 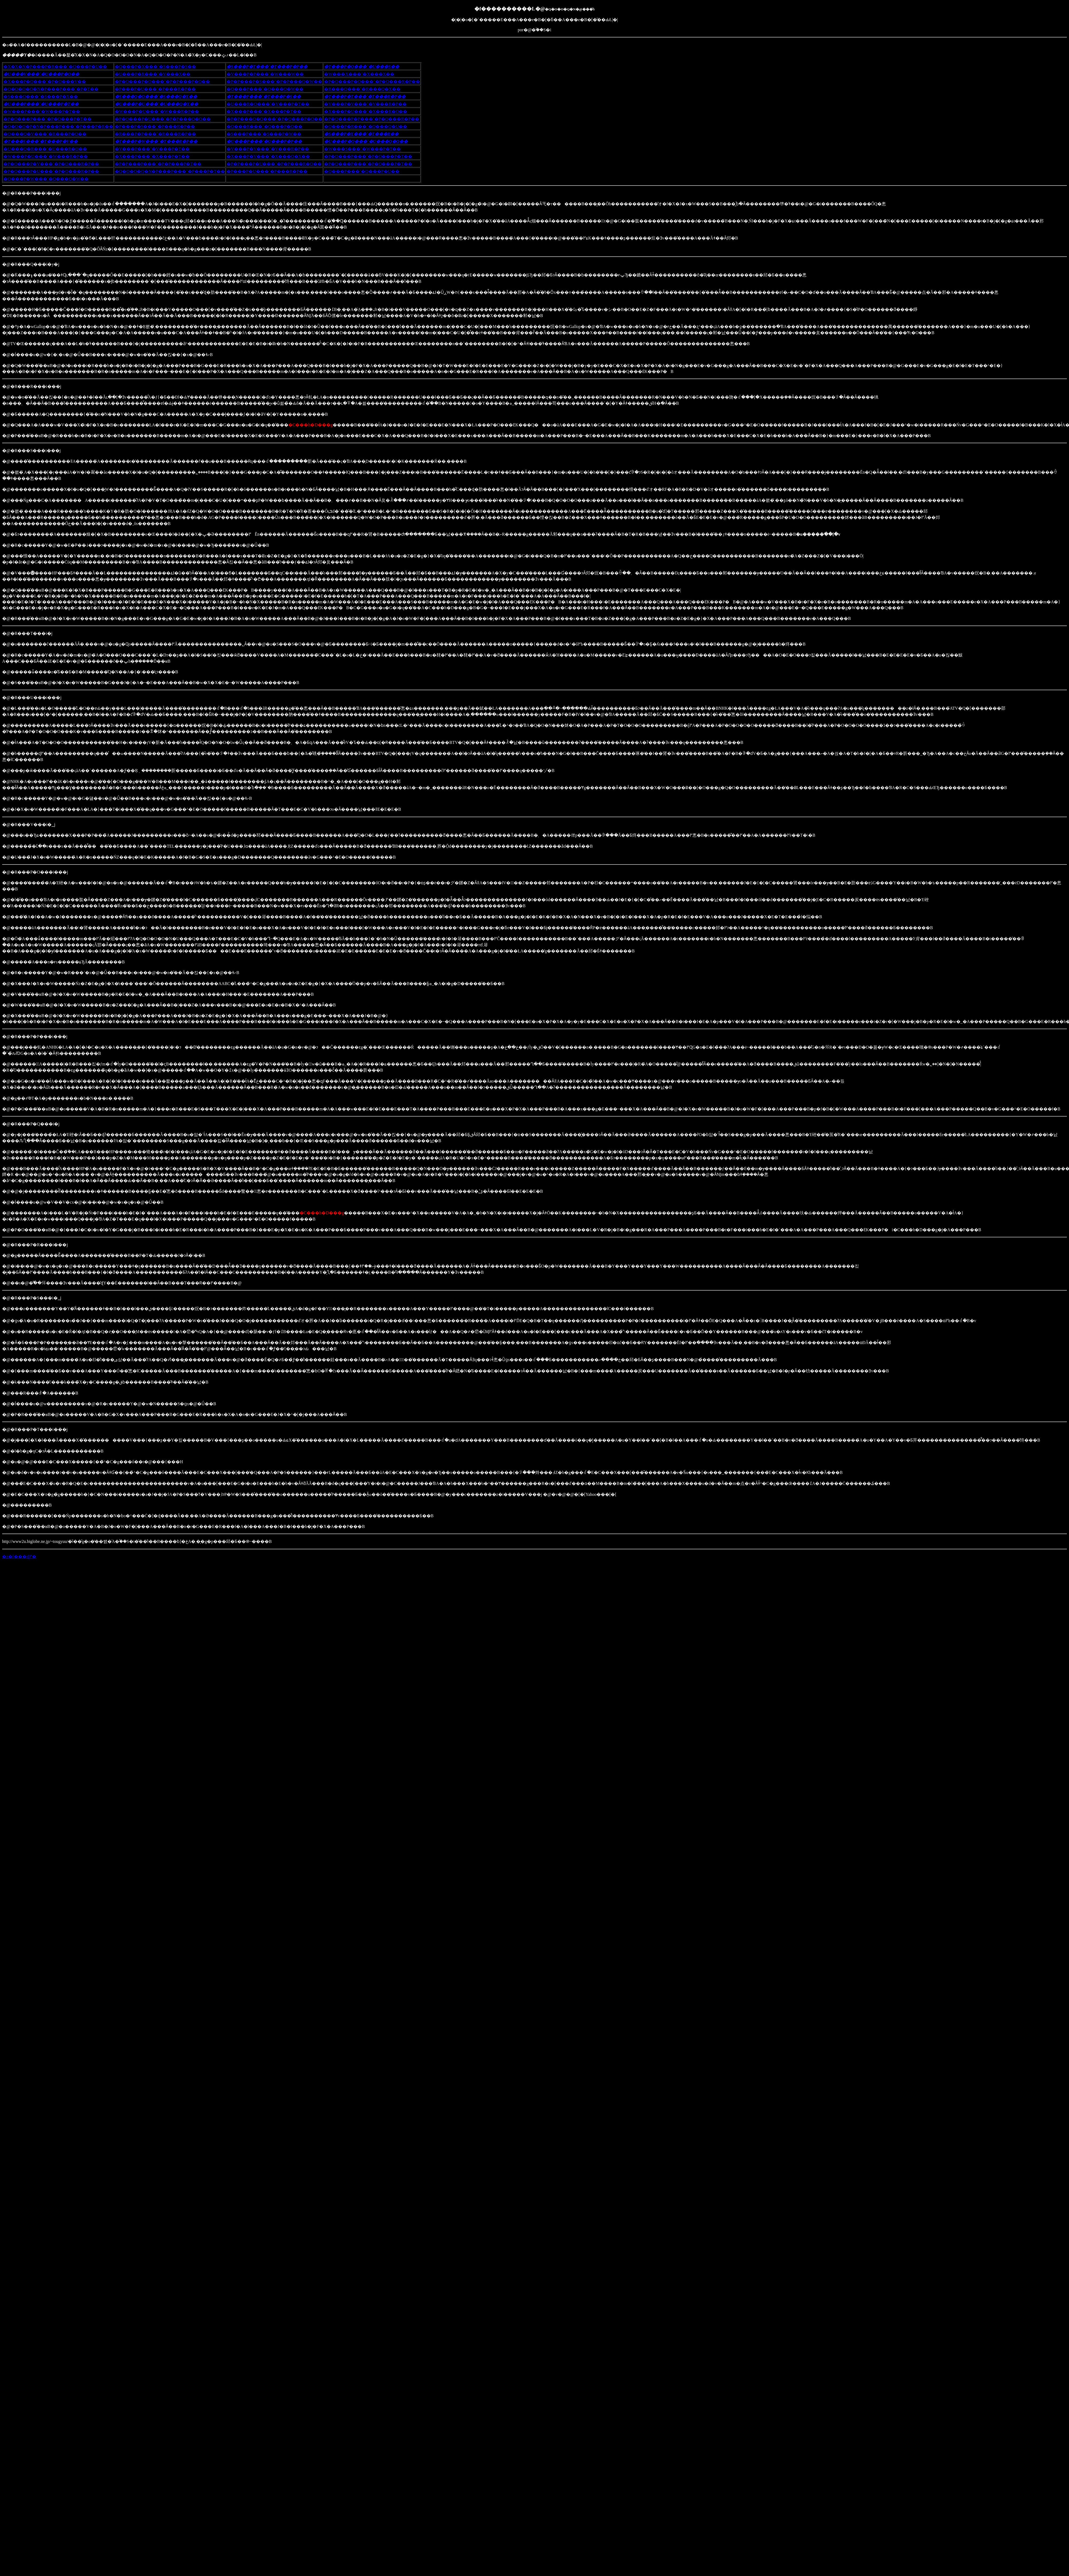 I want to click on �S���P�T���`�T���P�P��, so click(x=267, y=66).